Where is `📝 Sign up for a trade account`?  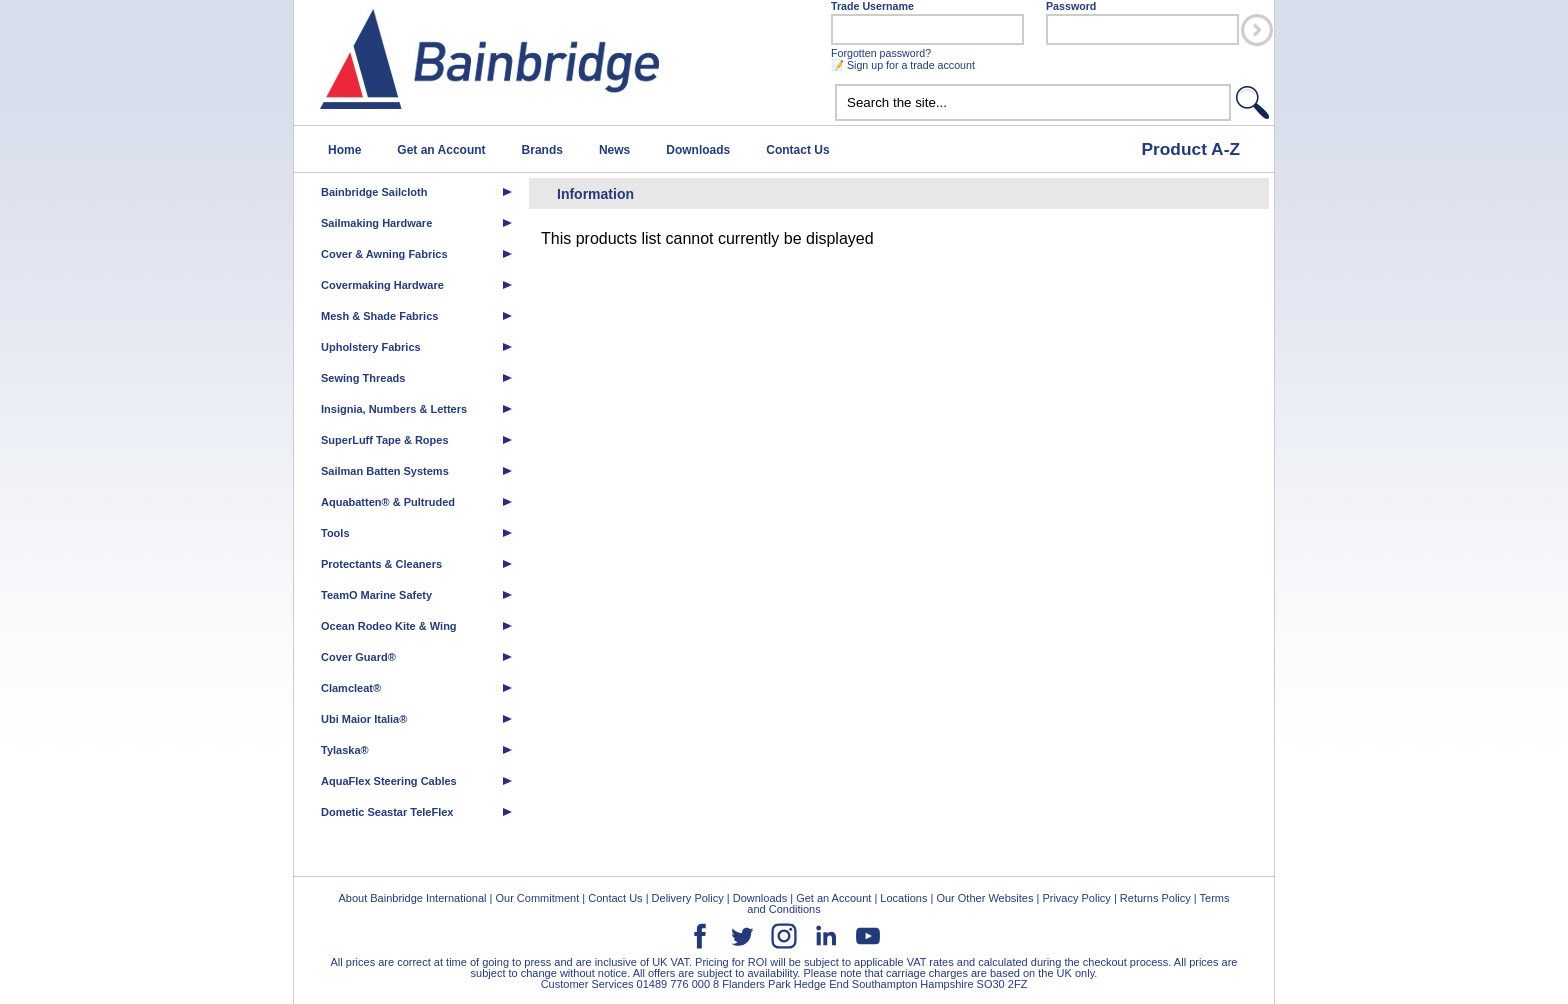
📝 Sign up for a trade account is located at coordinates (903, 65).